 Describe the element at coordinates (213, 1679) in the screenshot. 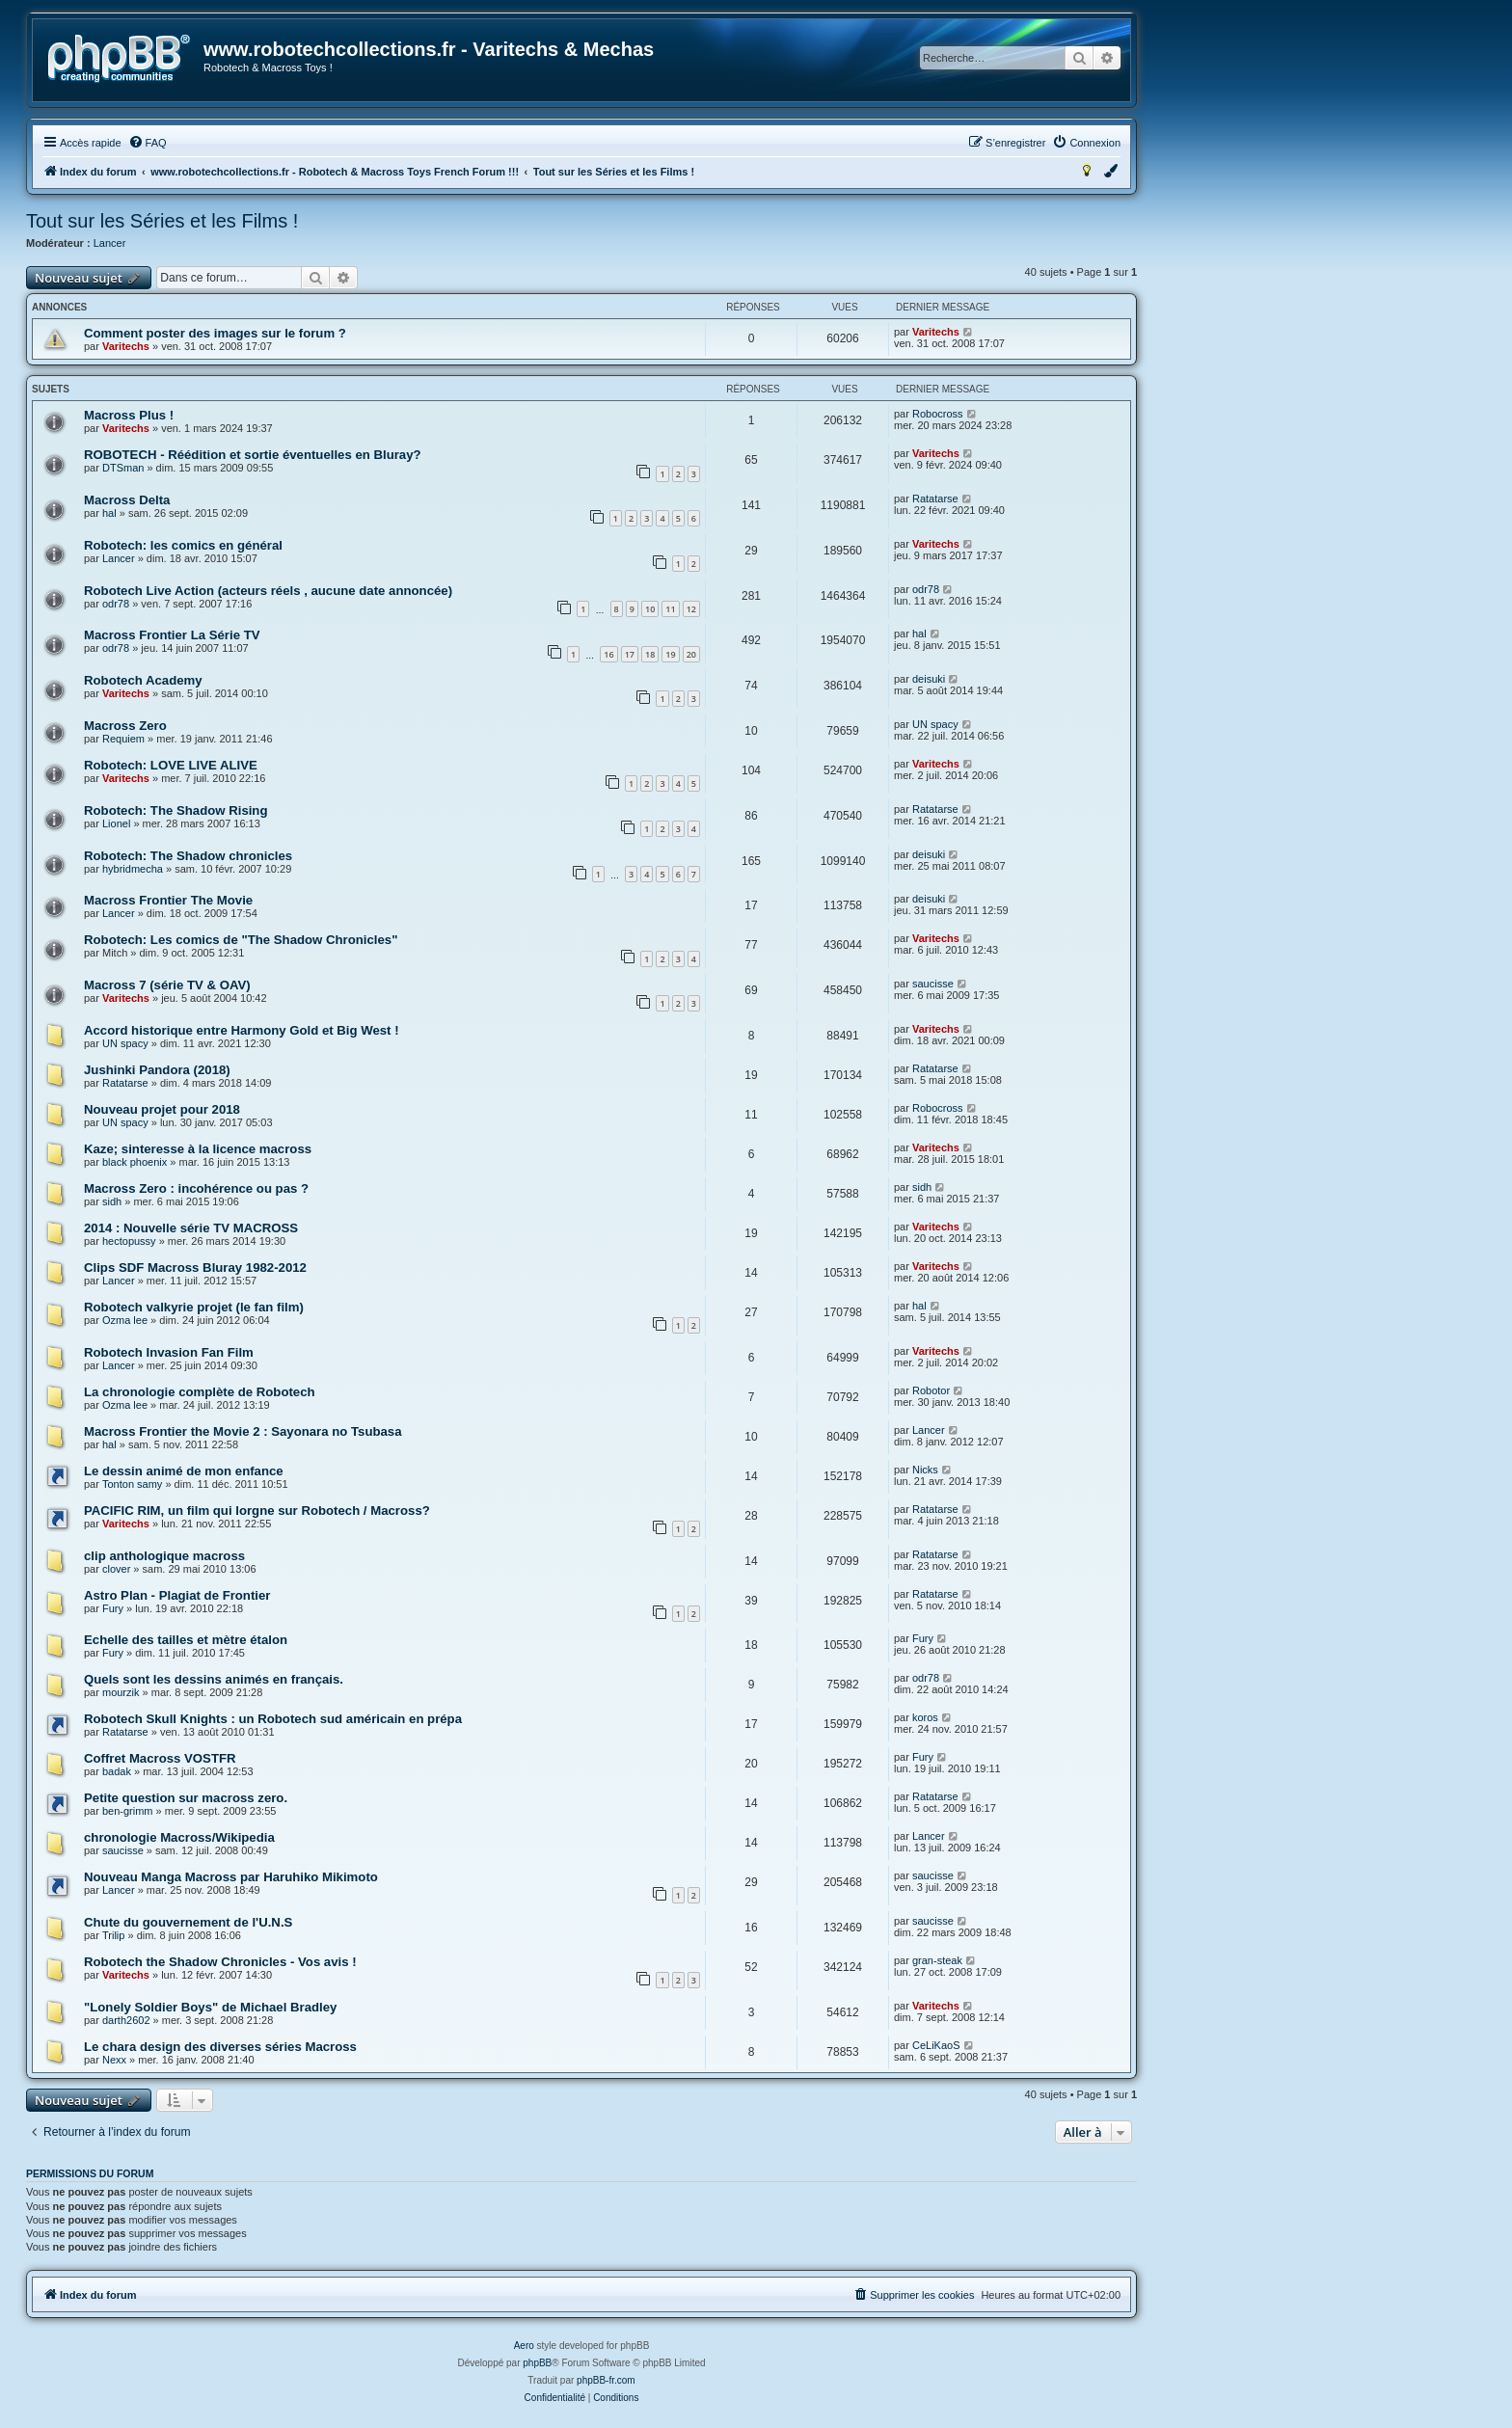

I see `Quels sont les dessins animés en français.` at that location.